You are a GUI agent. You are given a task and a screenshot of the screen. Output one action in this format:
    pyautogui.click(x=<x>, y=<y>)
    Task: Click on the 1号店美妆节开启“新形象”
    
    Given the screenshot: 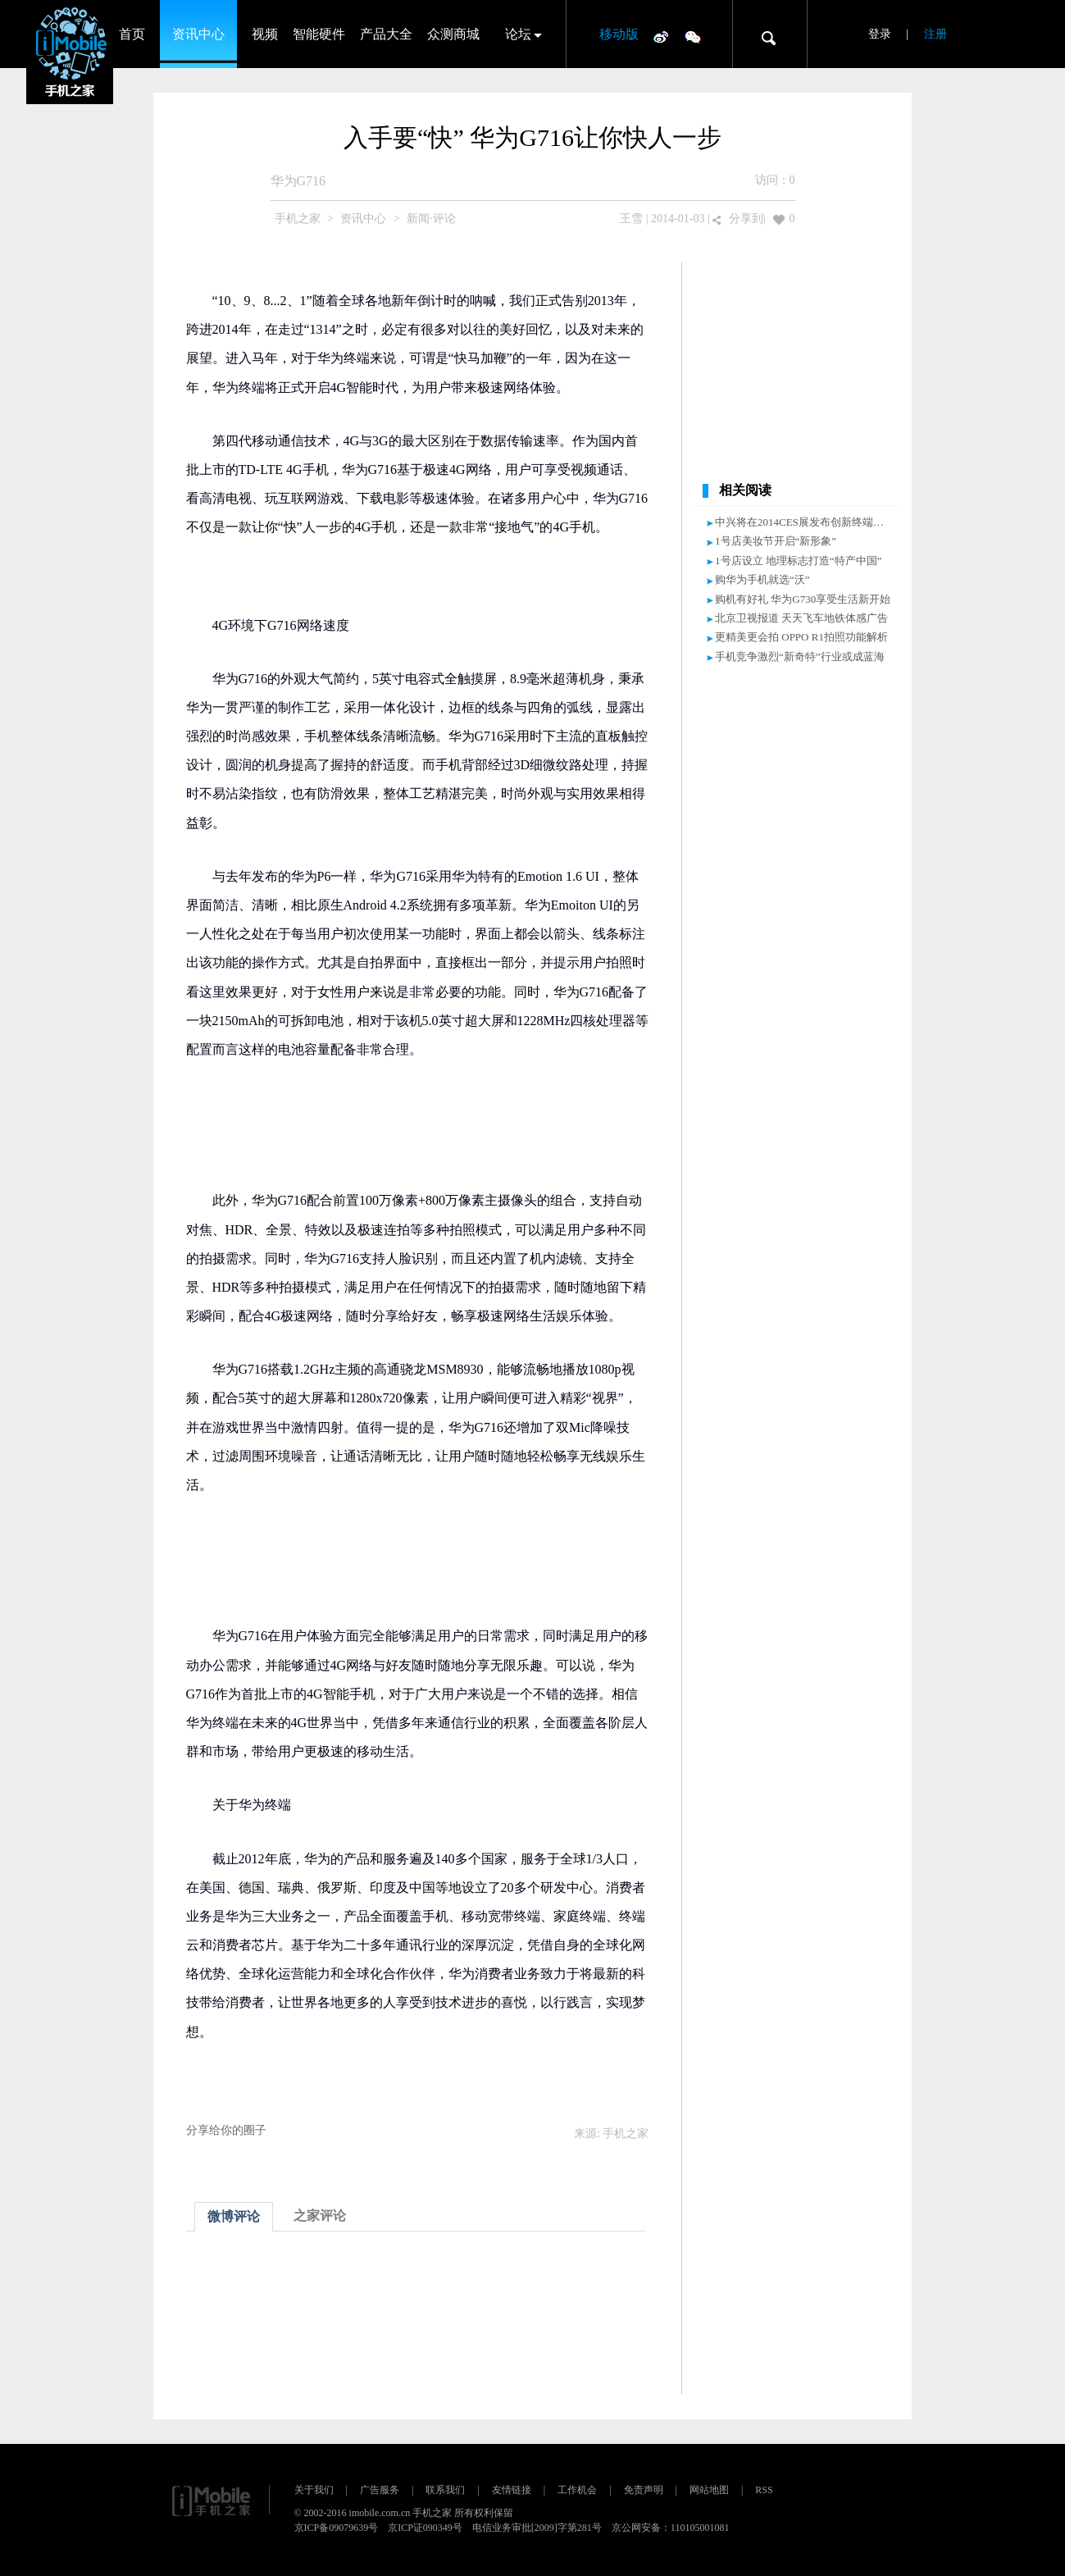 What is the action you would take?
    pyautogui.click(x=775, y=541)
    